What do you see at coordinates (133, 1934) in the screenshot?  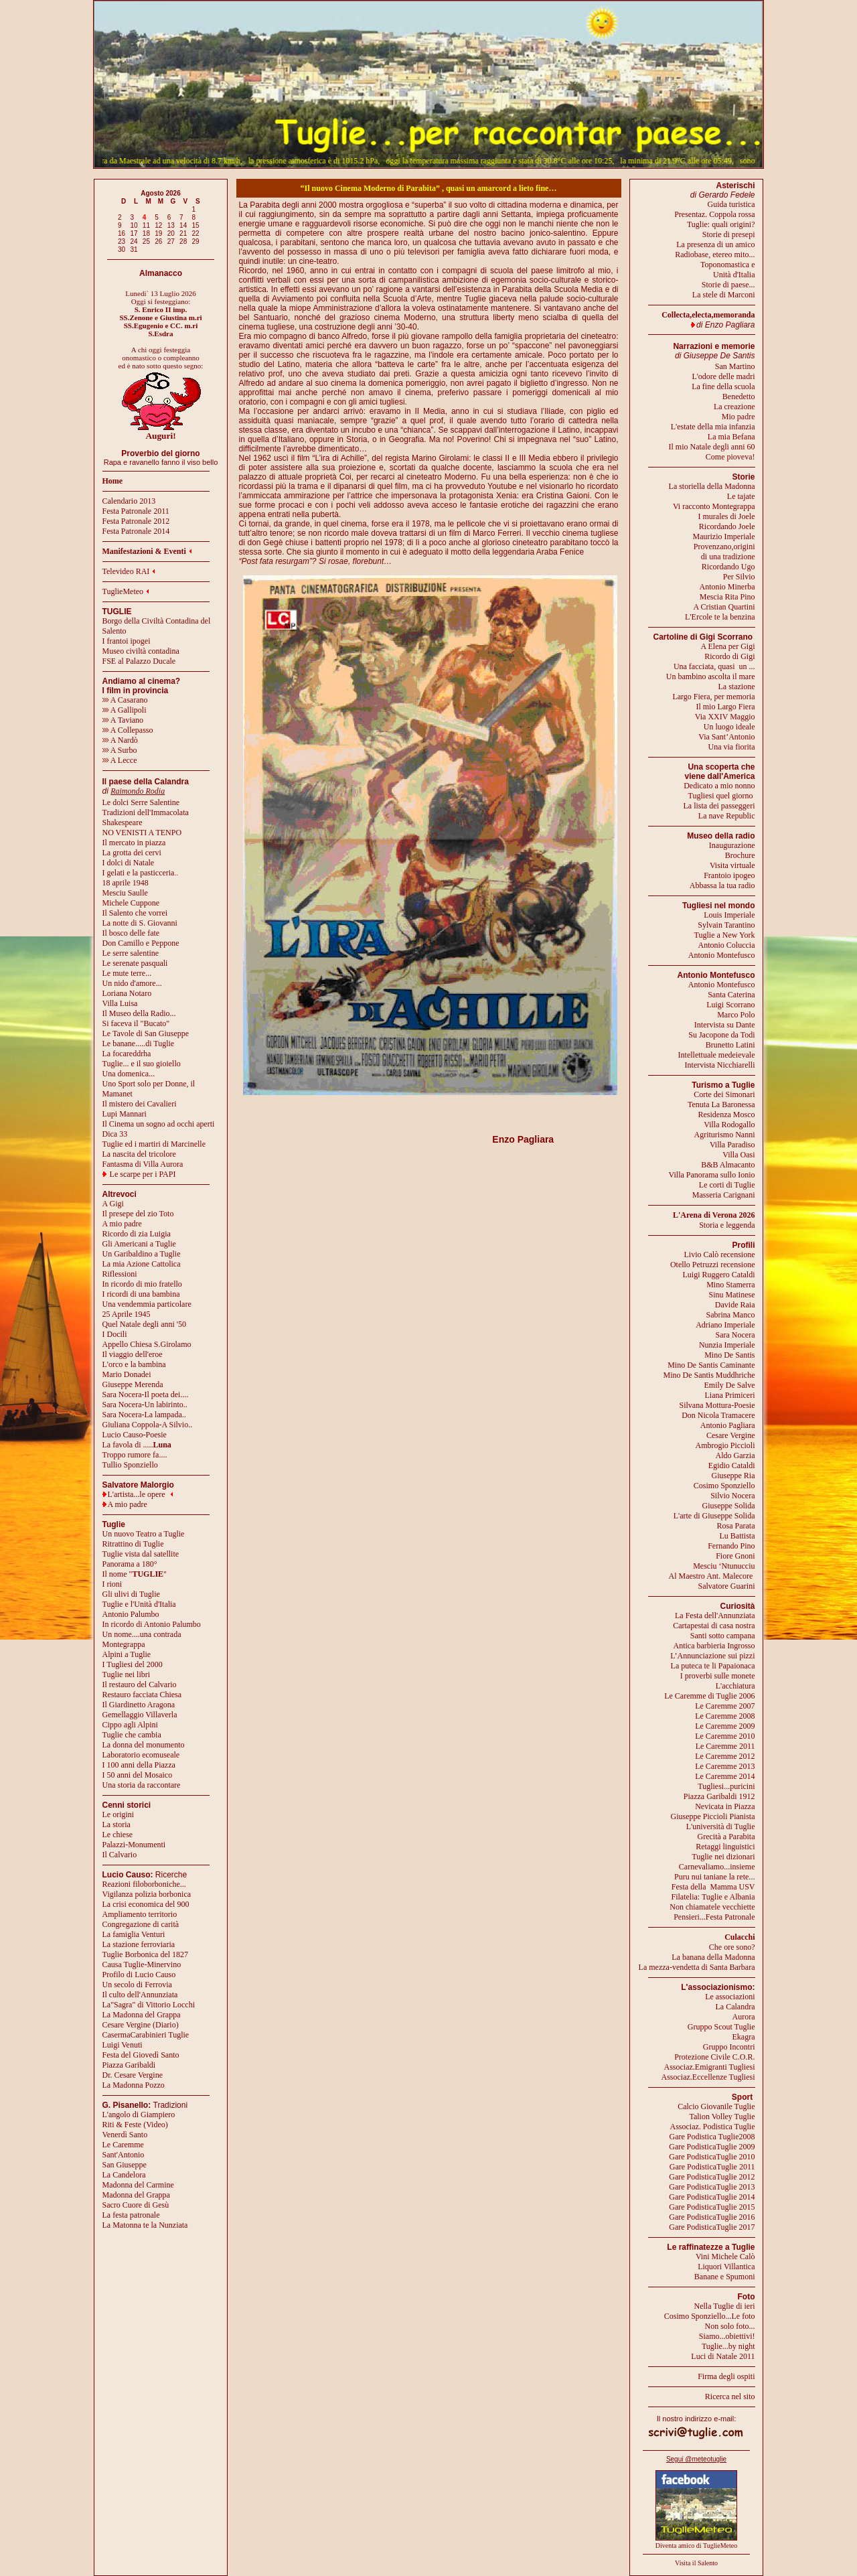 I see `La famiglia Venturi` at bounding box center [133, 1934].